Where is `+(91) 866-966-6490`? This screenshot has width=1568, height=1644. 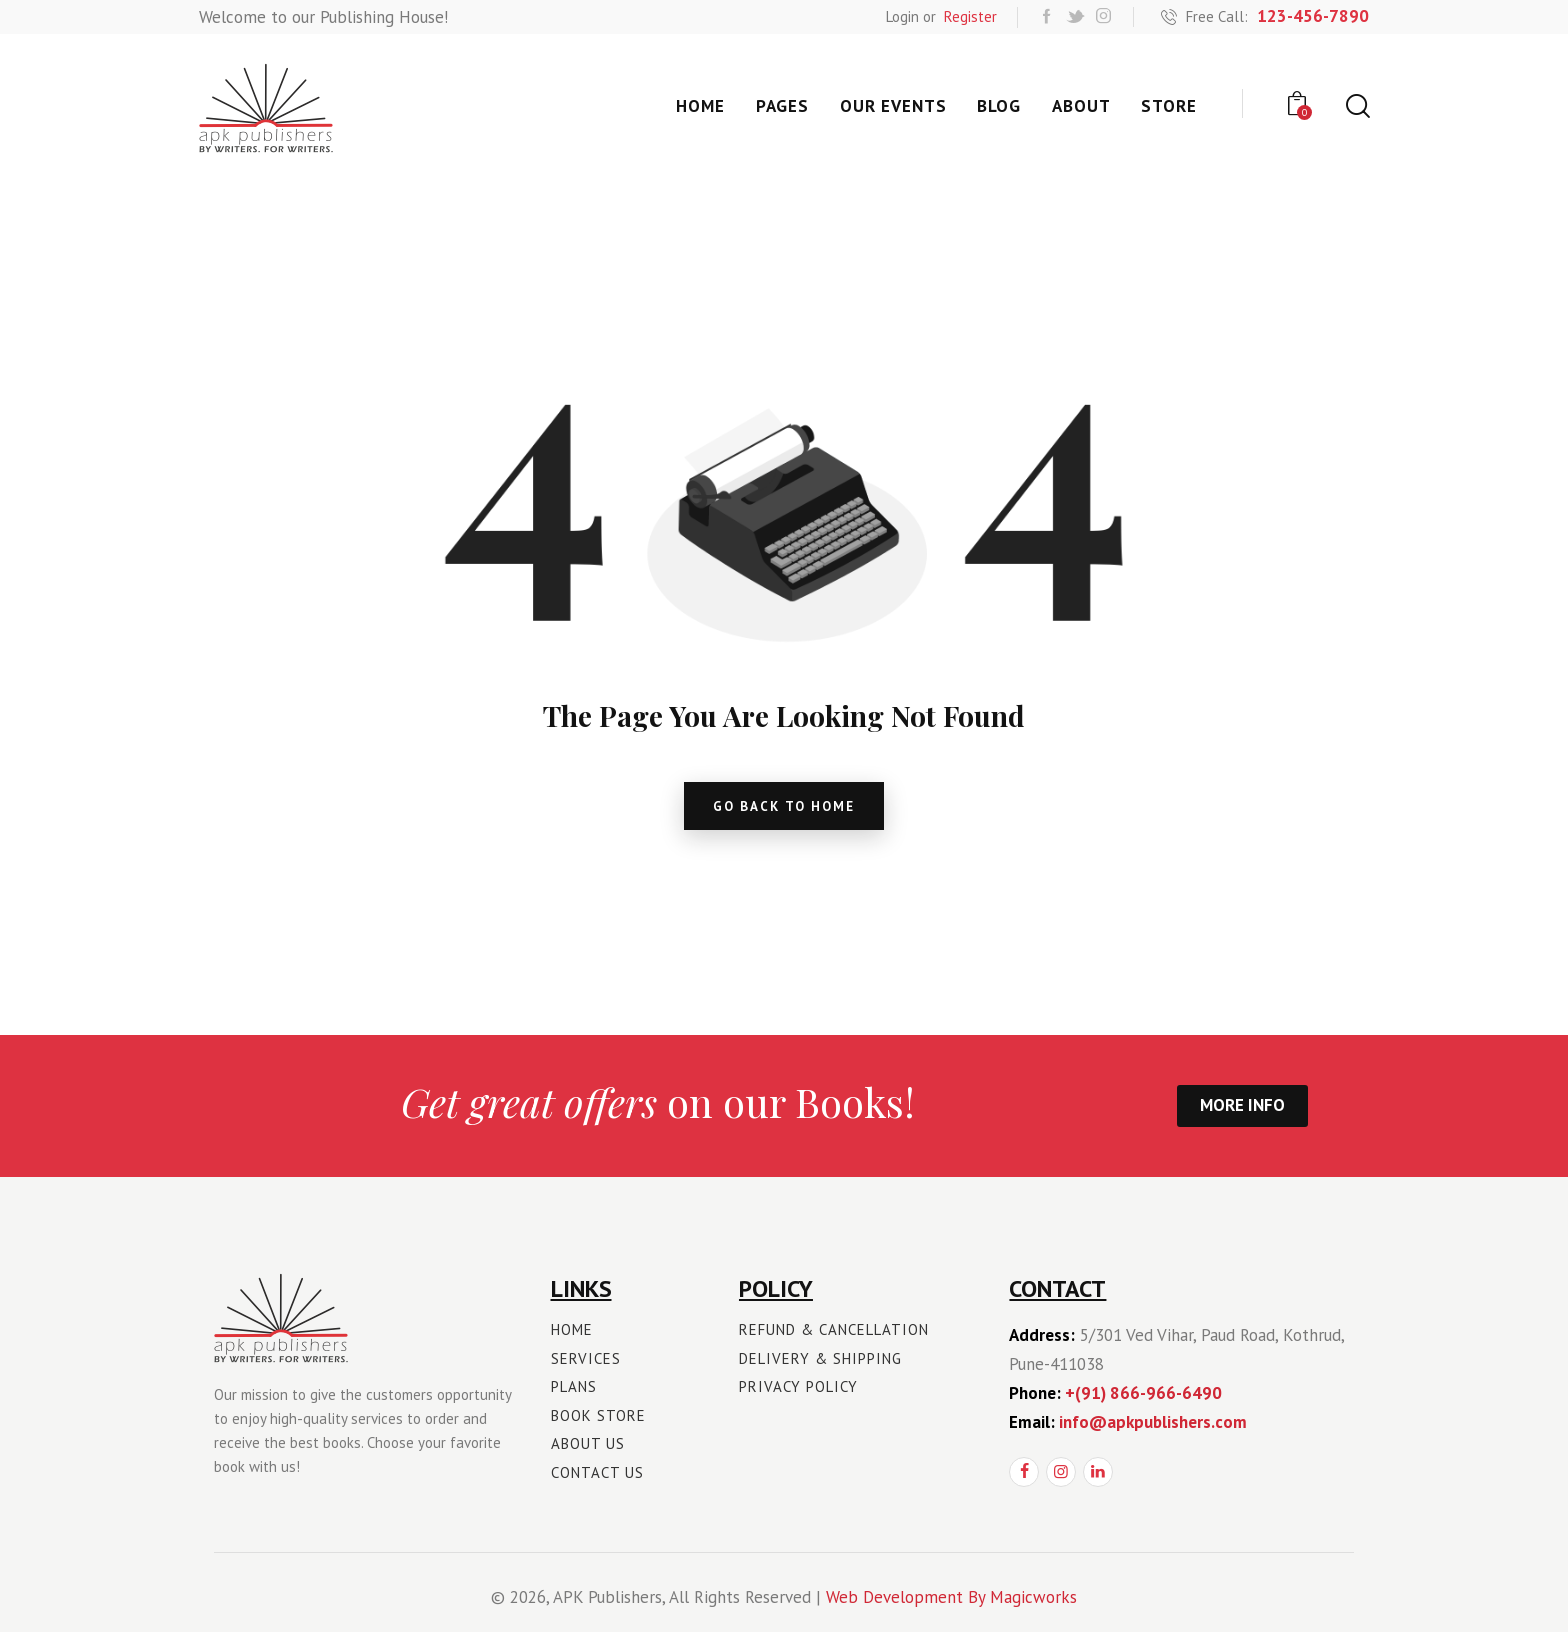
+(91) 866-966-6490 is located at coordinates (1143, 1405).